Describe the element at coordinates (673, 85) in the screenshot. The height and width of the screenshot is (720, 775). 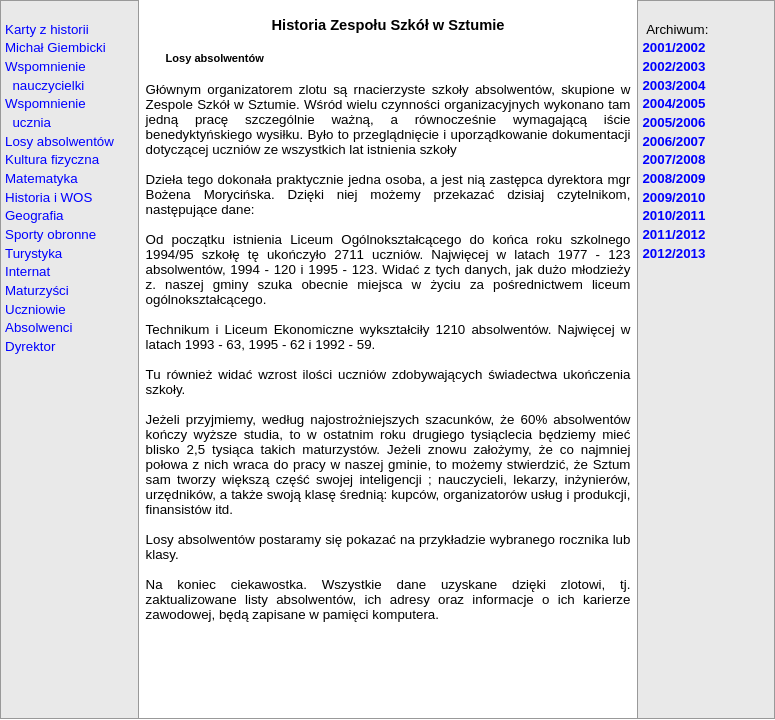
I see `2003/2004` at that location.